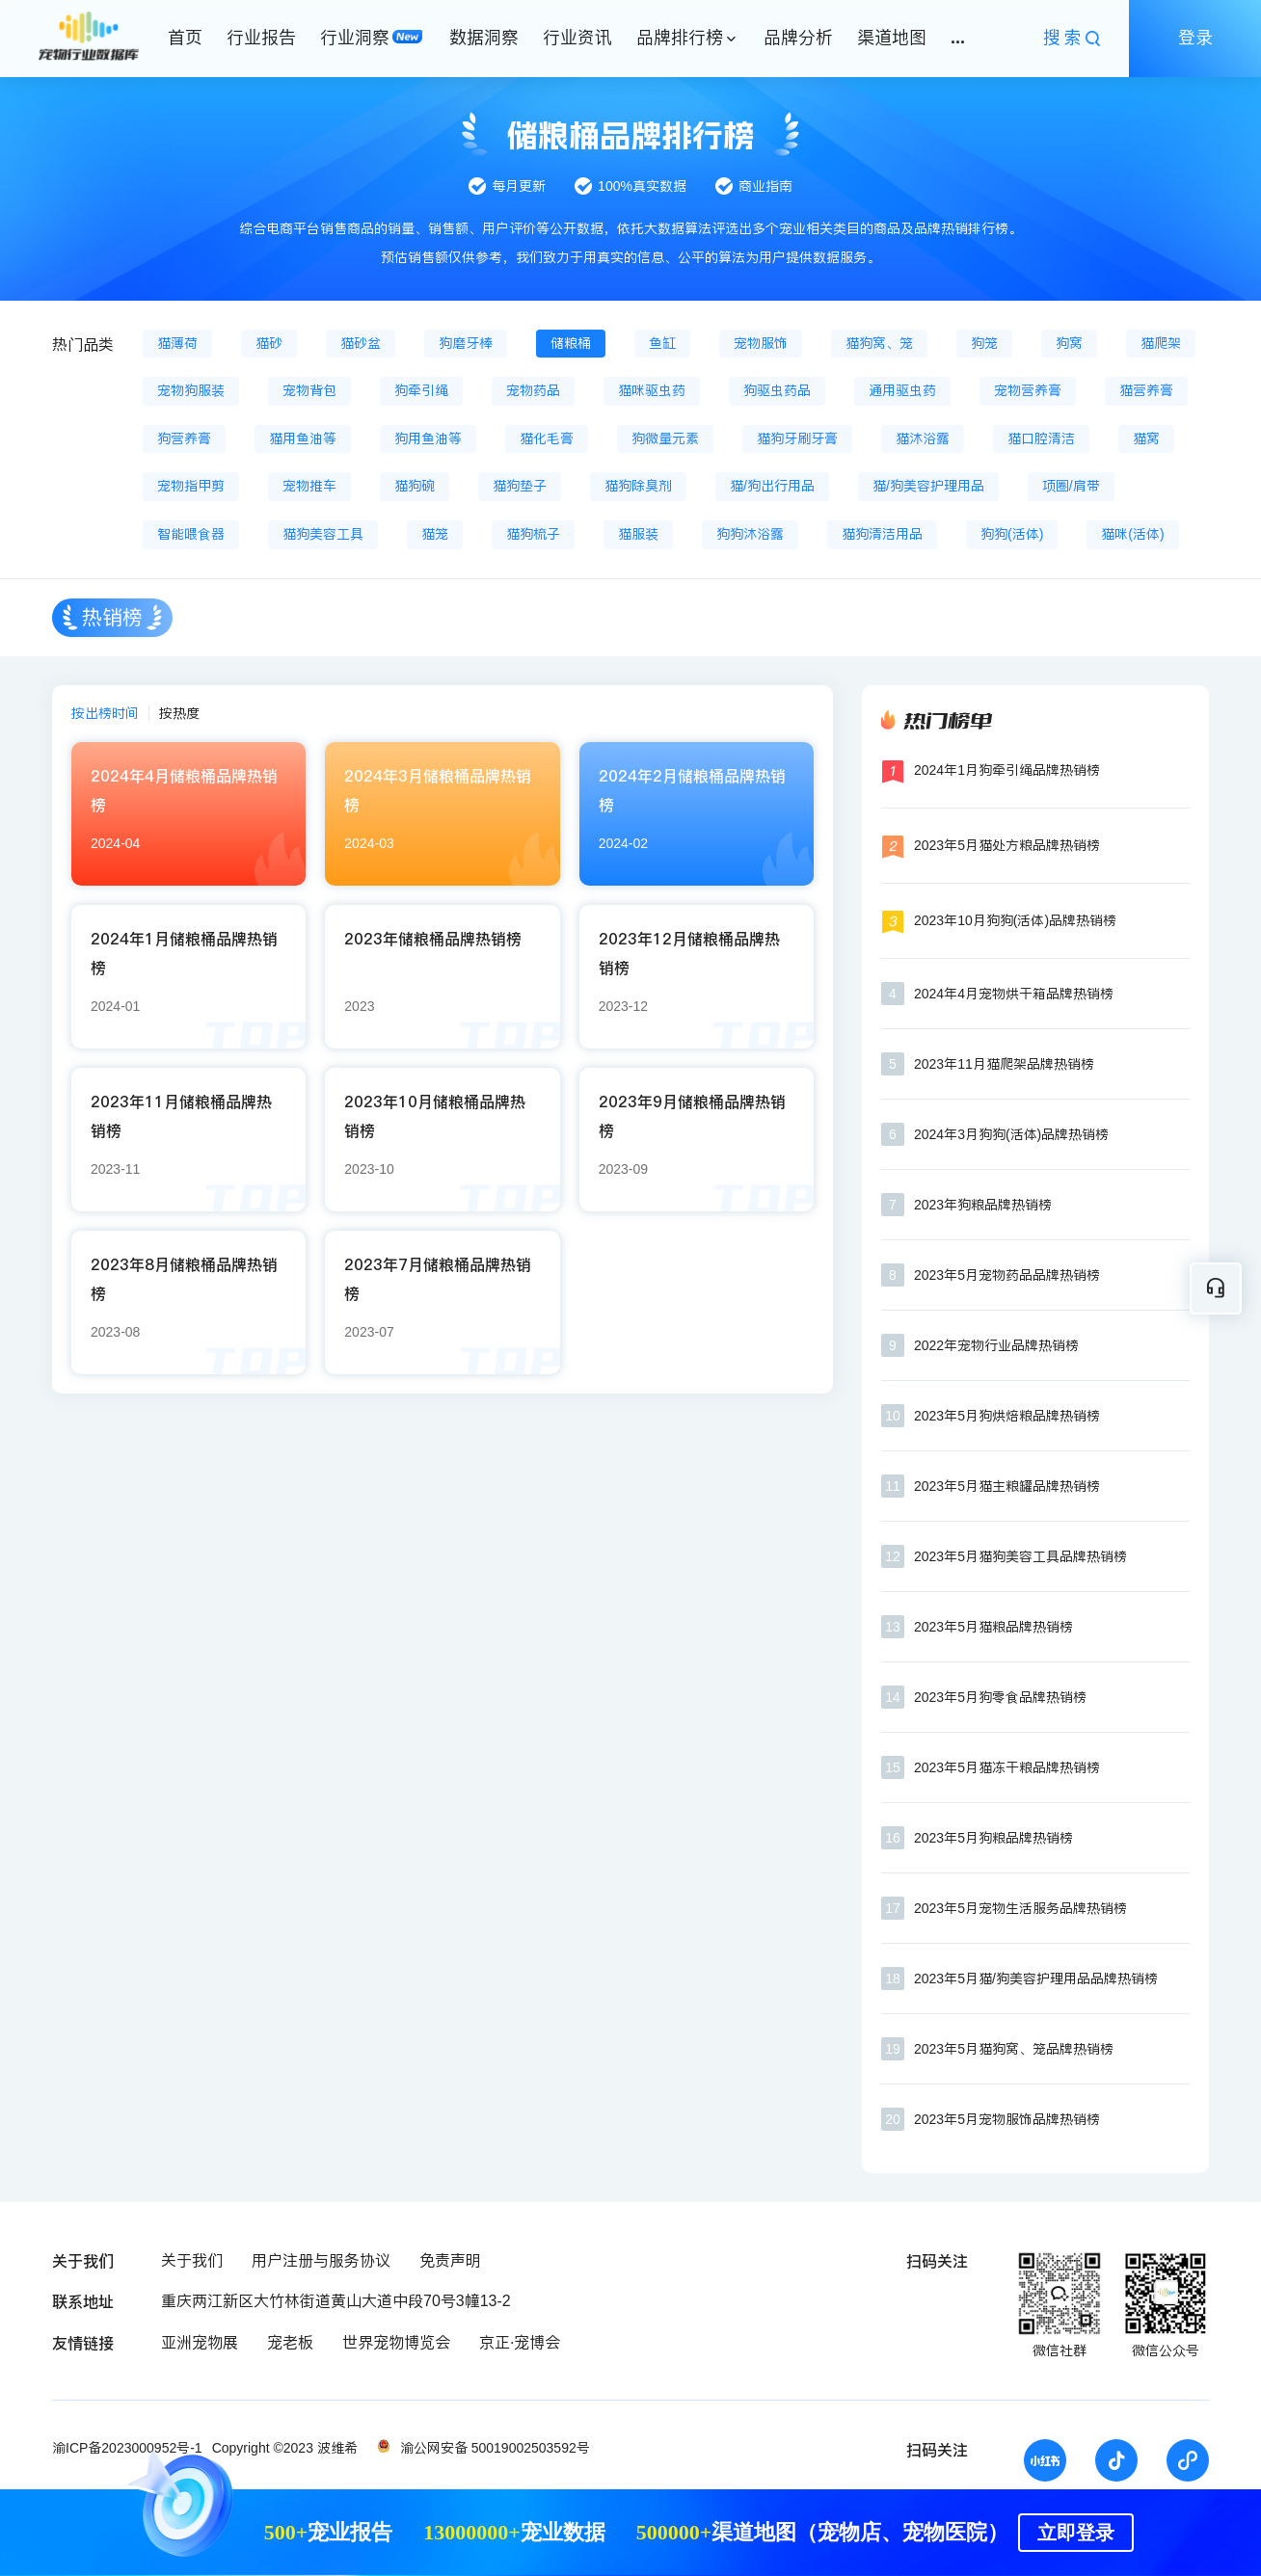 This screenshot has height=2576, width=1261. I want to click on 宠物服饰, so click(761, 343).